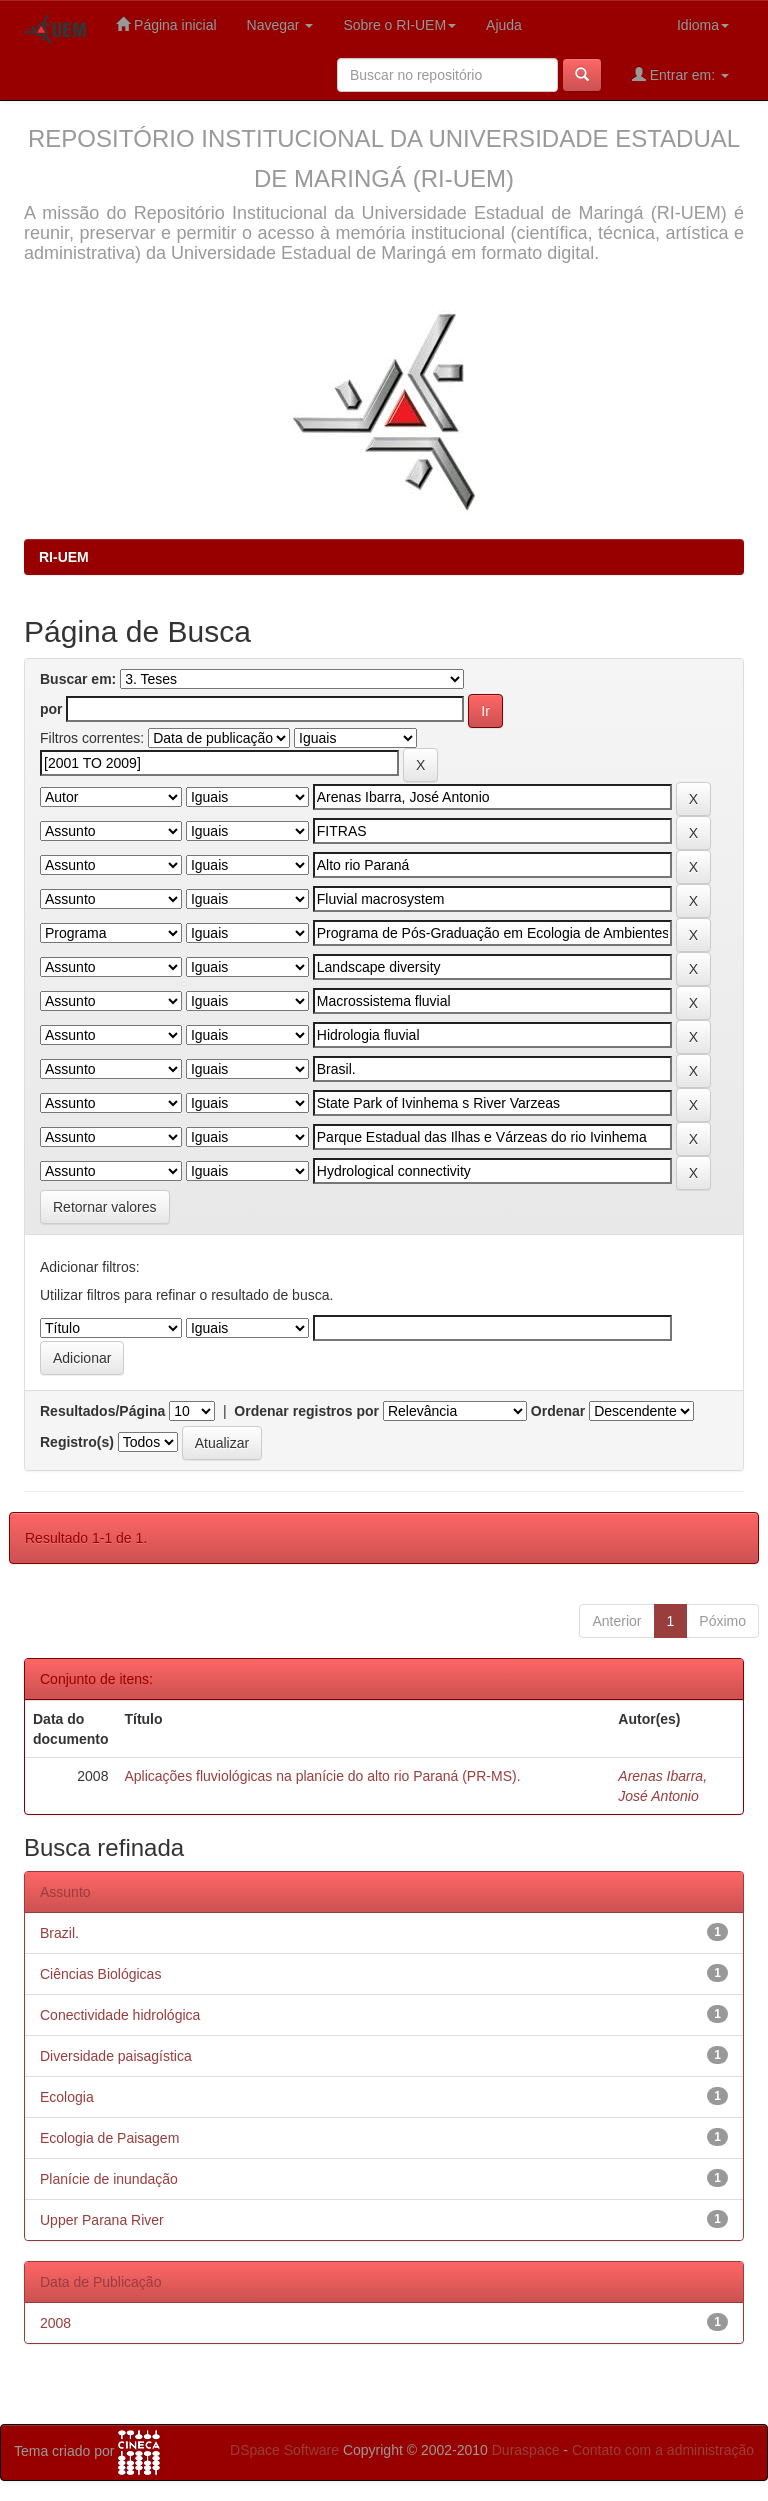 The width and height of the screenshot is (768, 2501). Describe the element at coordinates (109, 2179) in the screenshot. I see `Planície de inundação` at that location.